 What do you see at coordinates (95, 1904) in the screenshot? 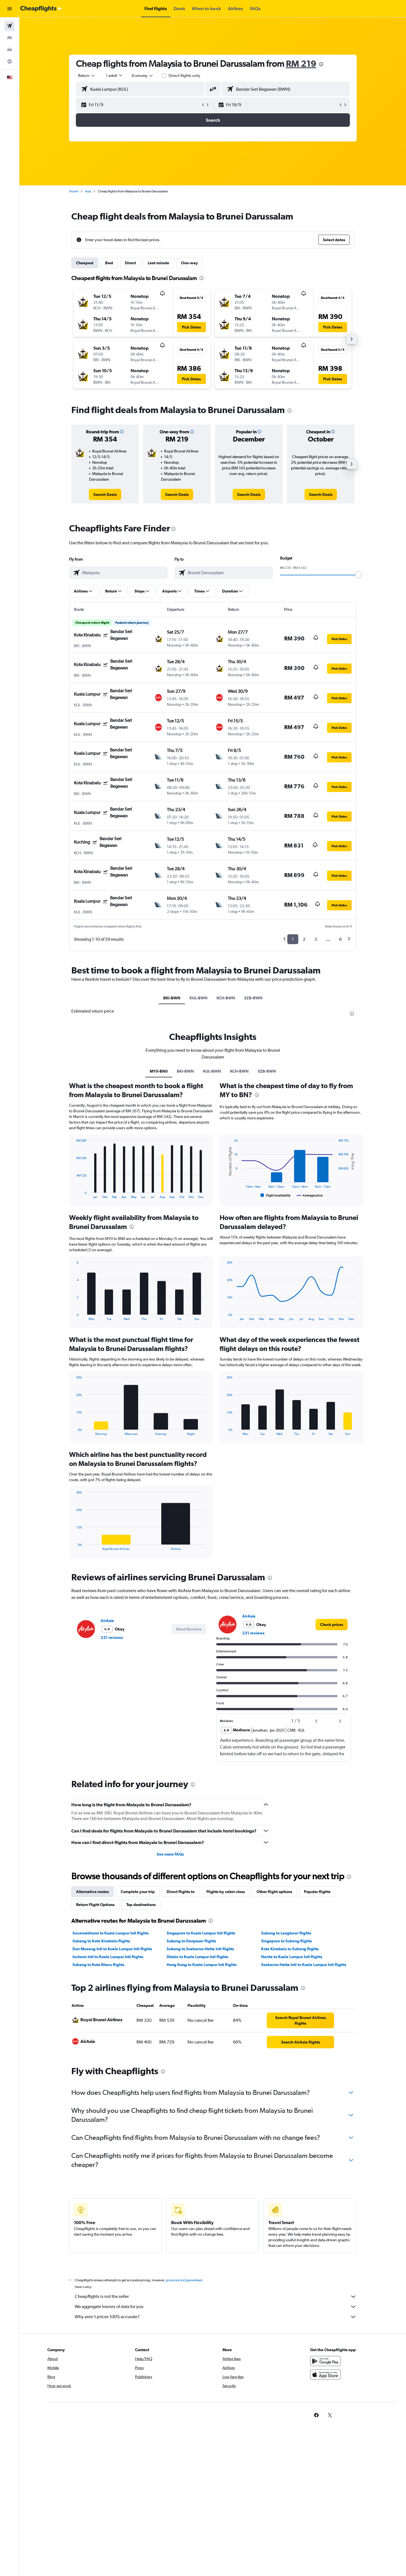
I see `Return Flight Options [tab]` at bounding box center [95, 1904].